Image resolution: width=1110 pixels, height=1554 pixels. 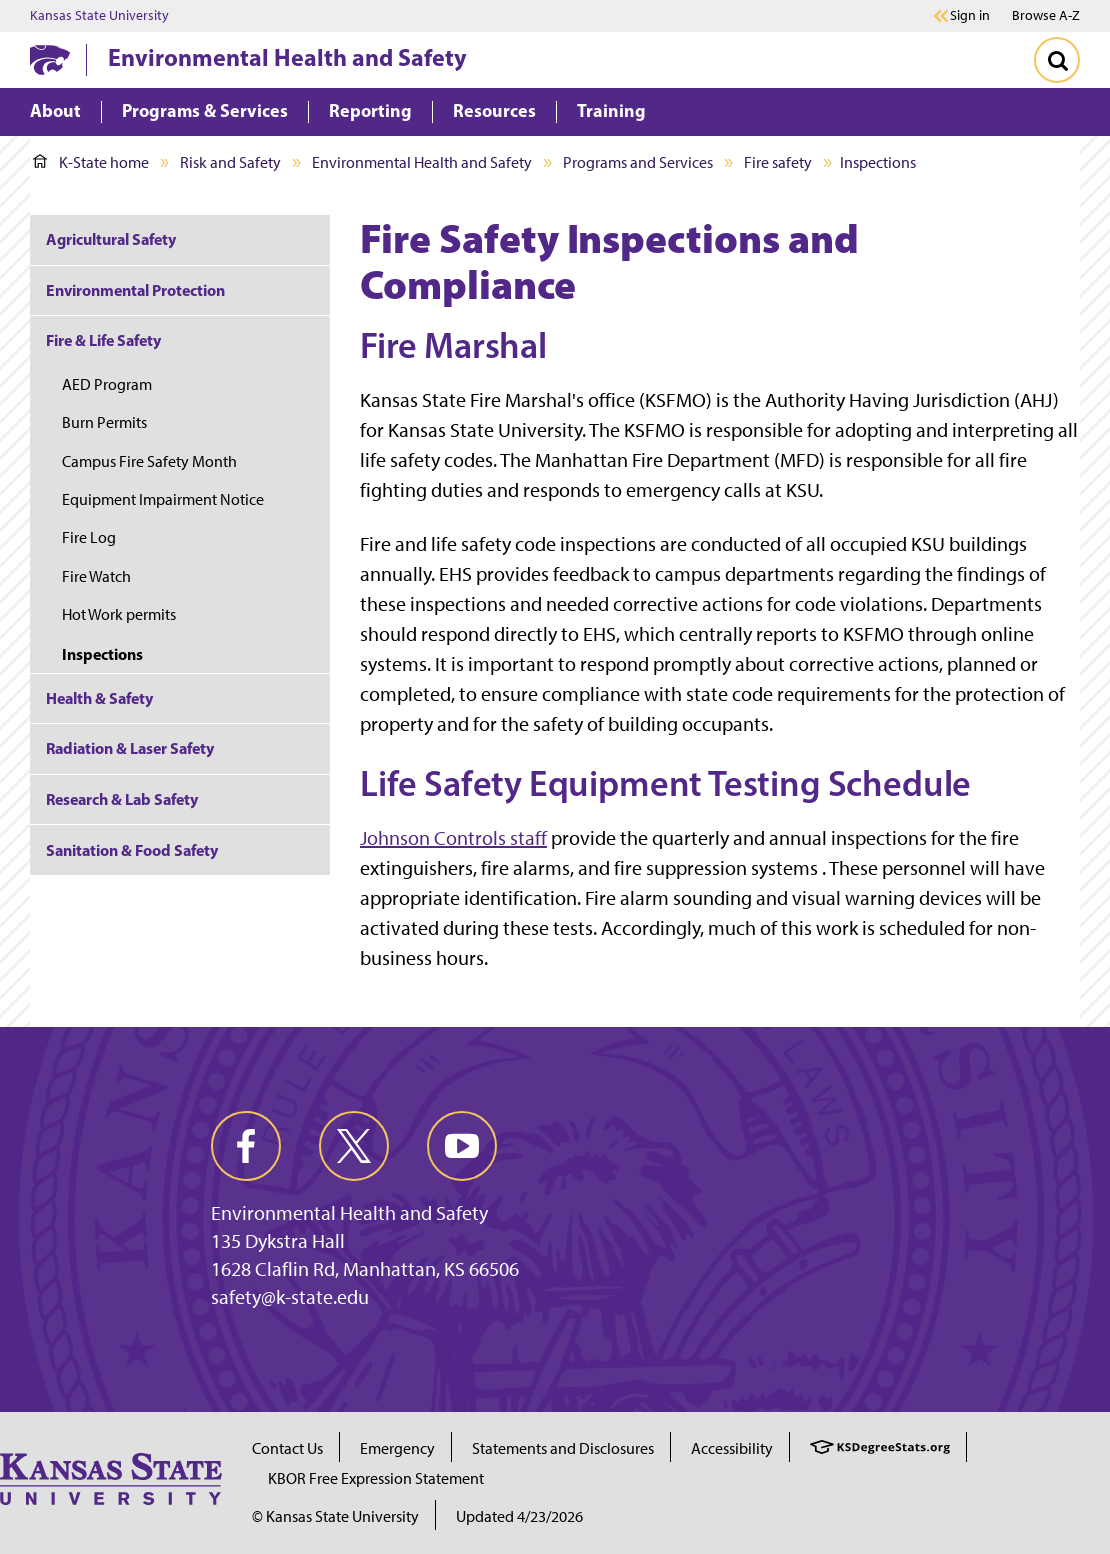 What do you see at coordinates (119, 614) in the screenshot?
I see `Hot Work permits` at bounding box center [119, 614].